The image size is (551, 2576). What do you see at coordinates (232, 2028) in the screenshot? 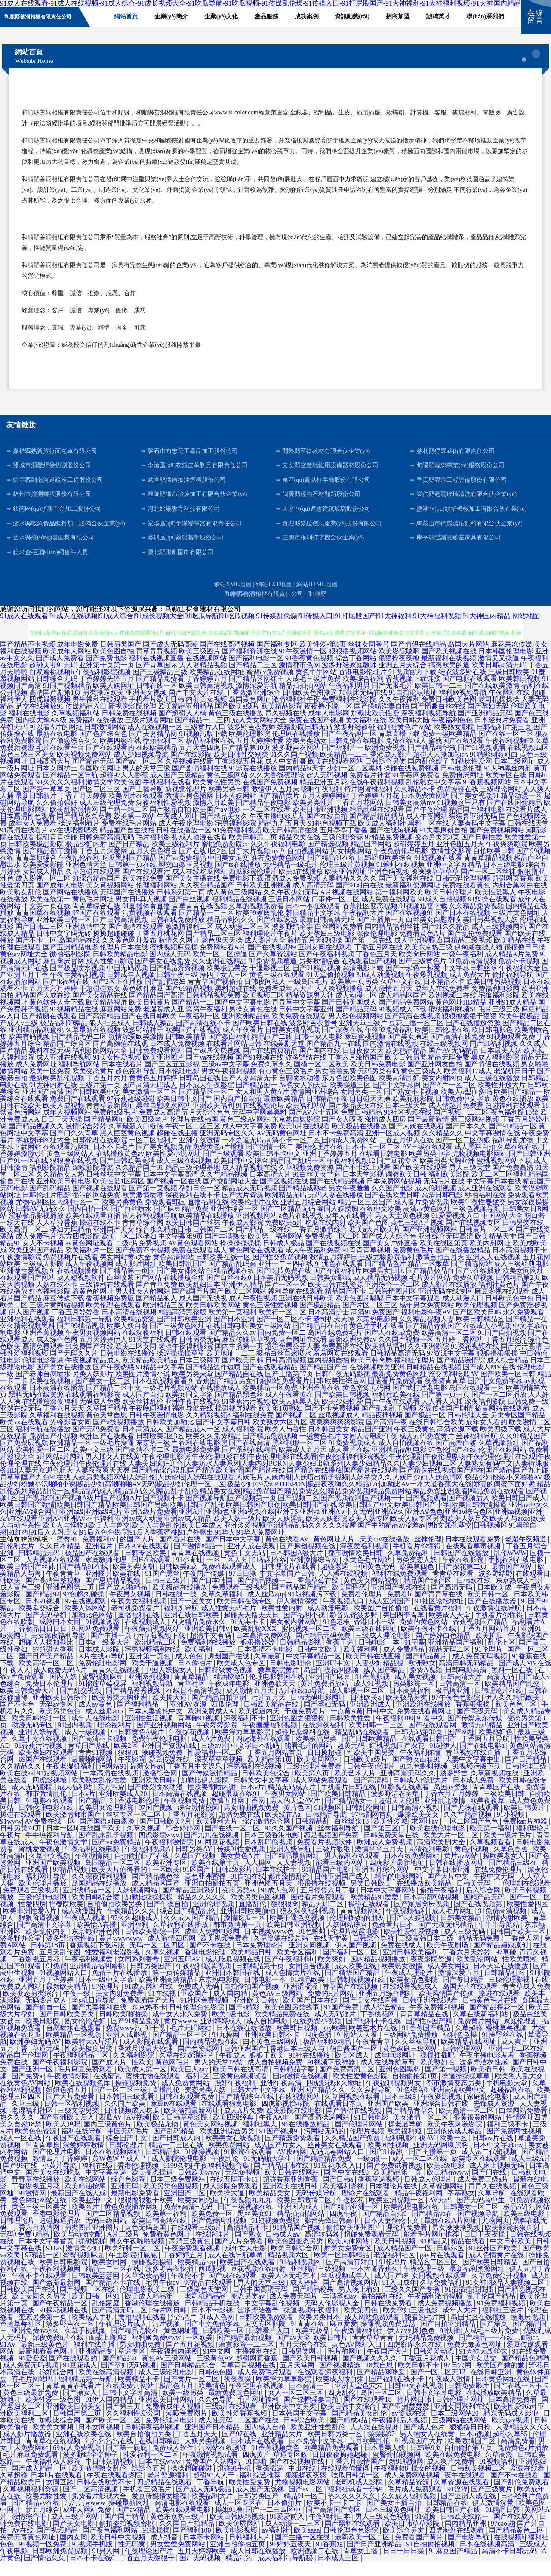
I see `欧美4级电影` at bounding box center [232, 2028].